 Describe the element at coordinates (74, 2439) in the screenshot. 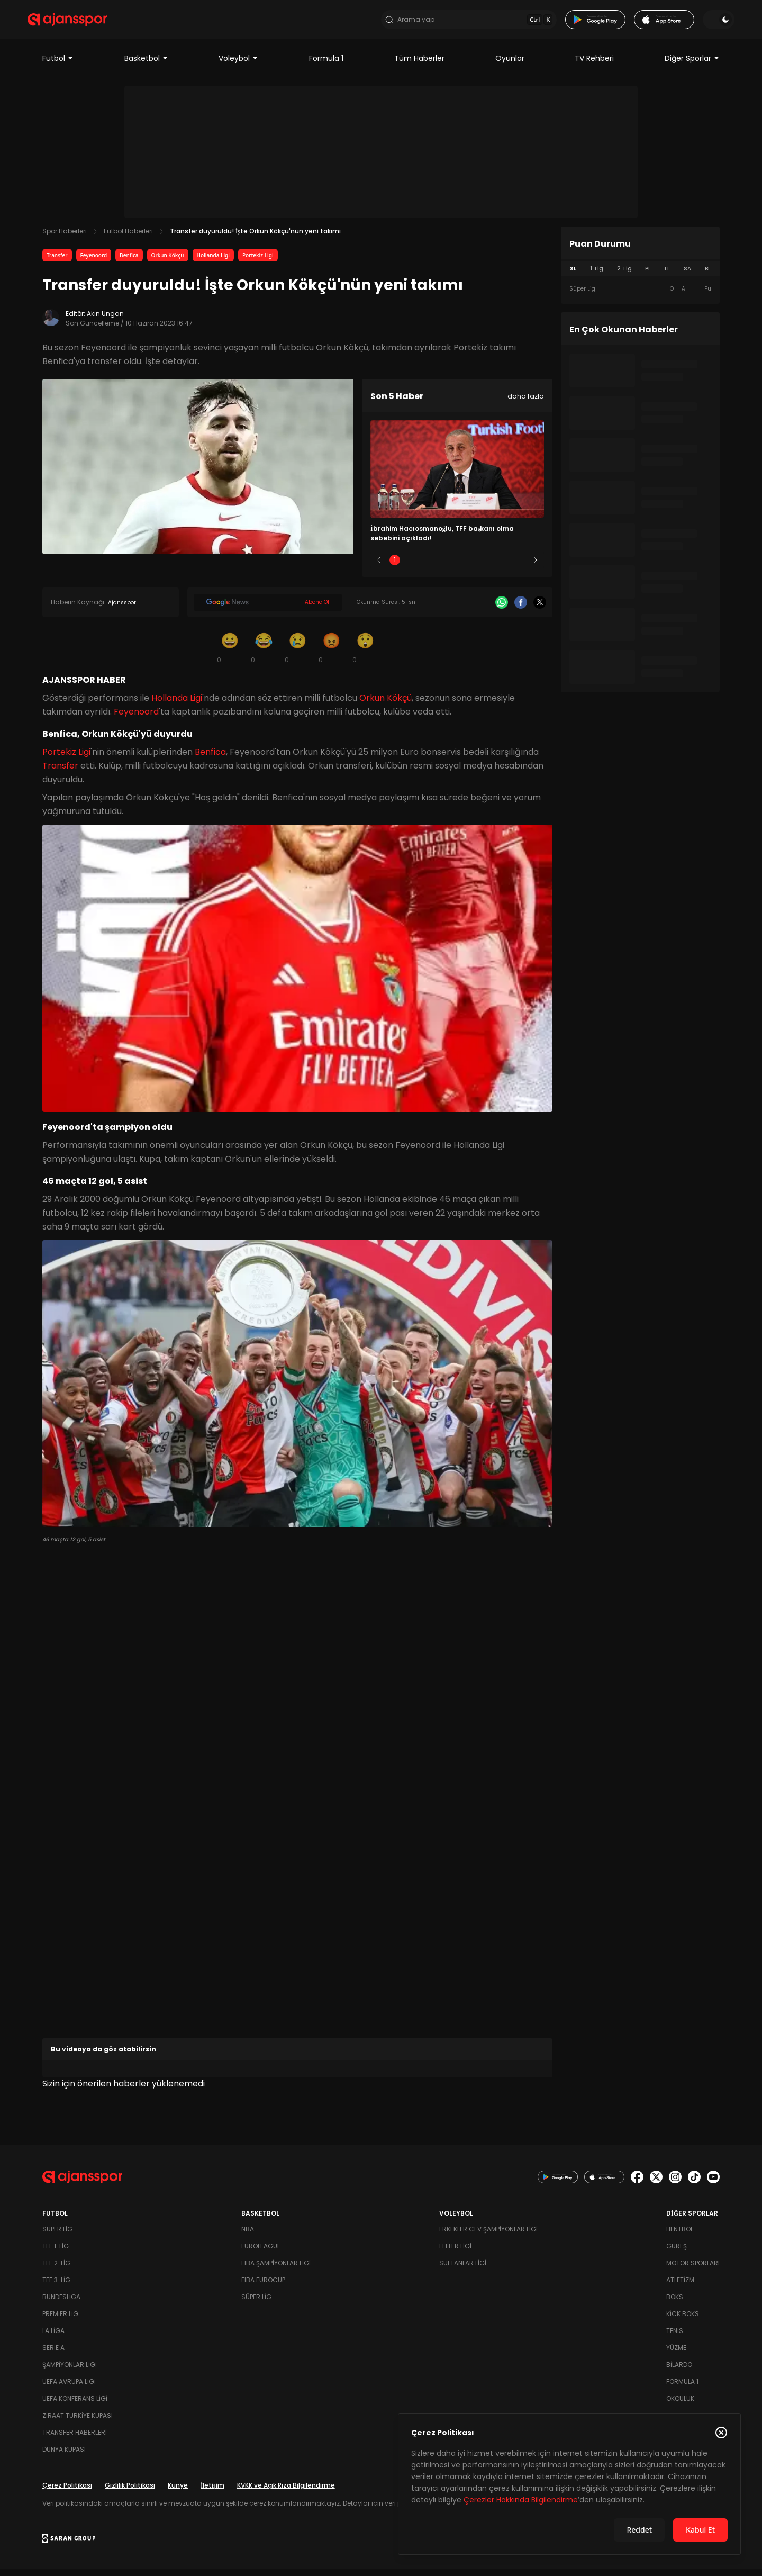

I see `Transfer Haberleri` at that location.